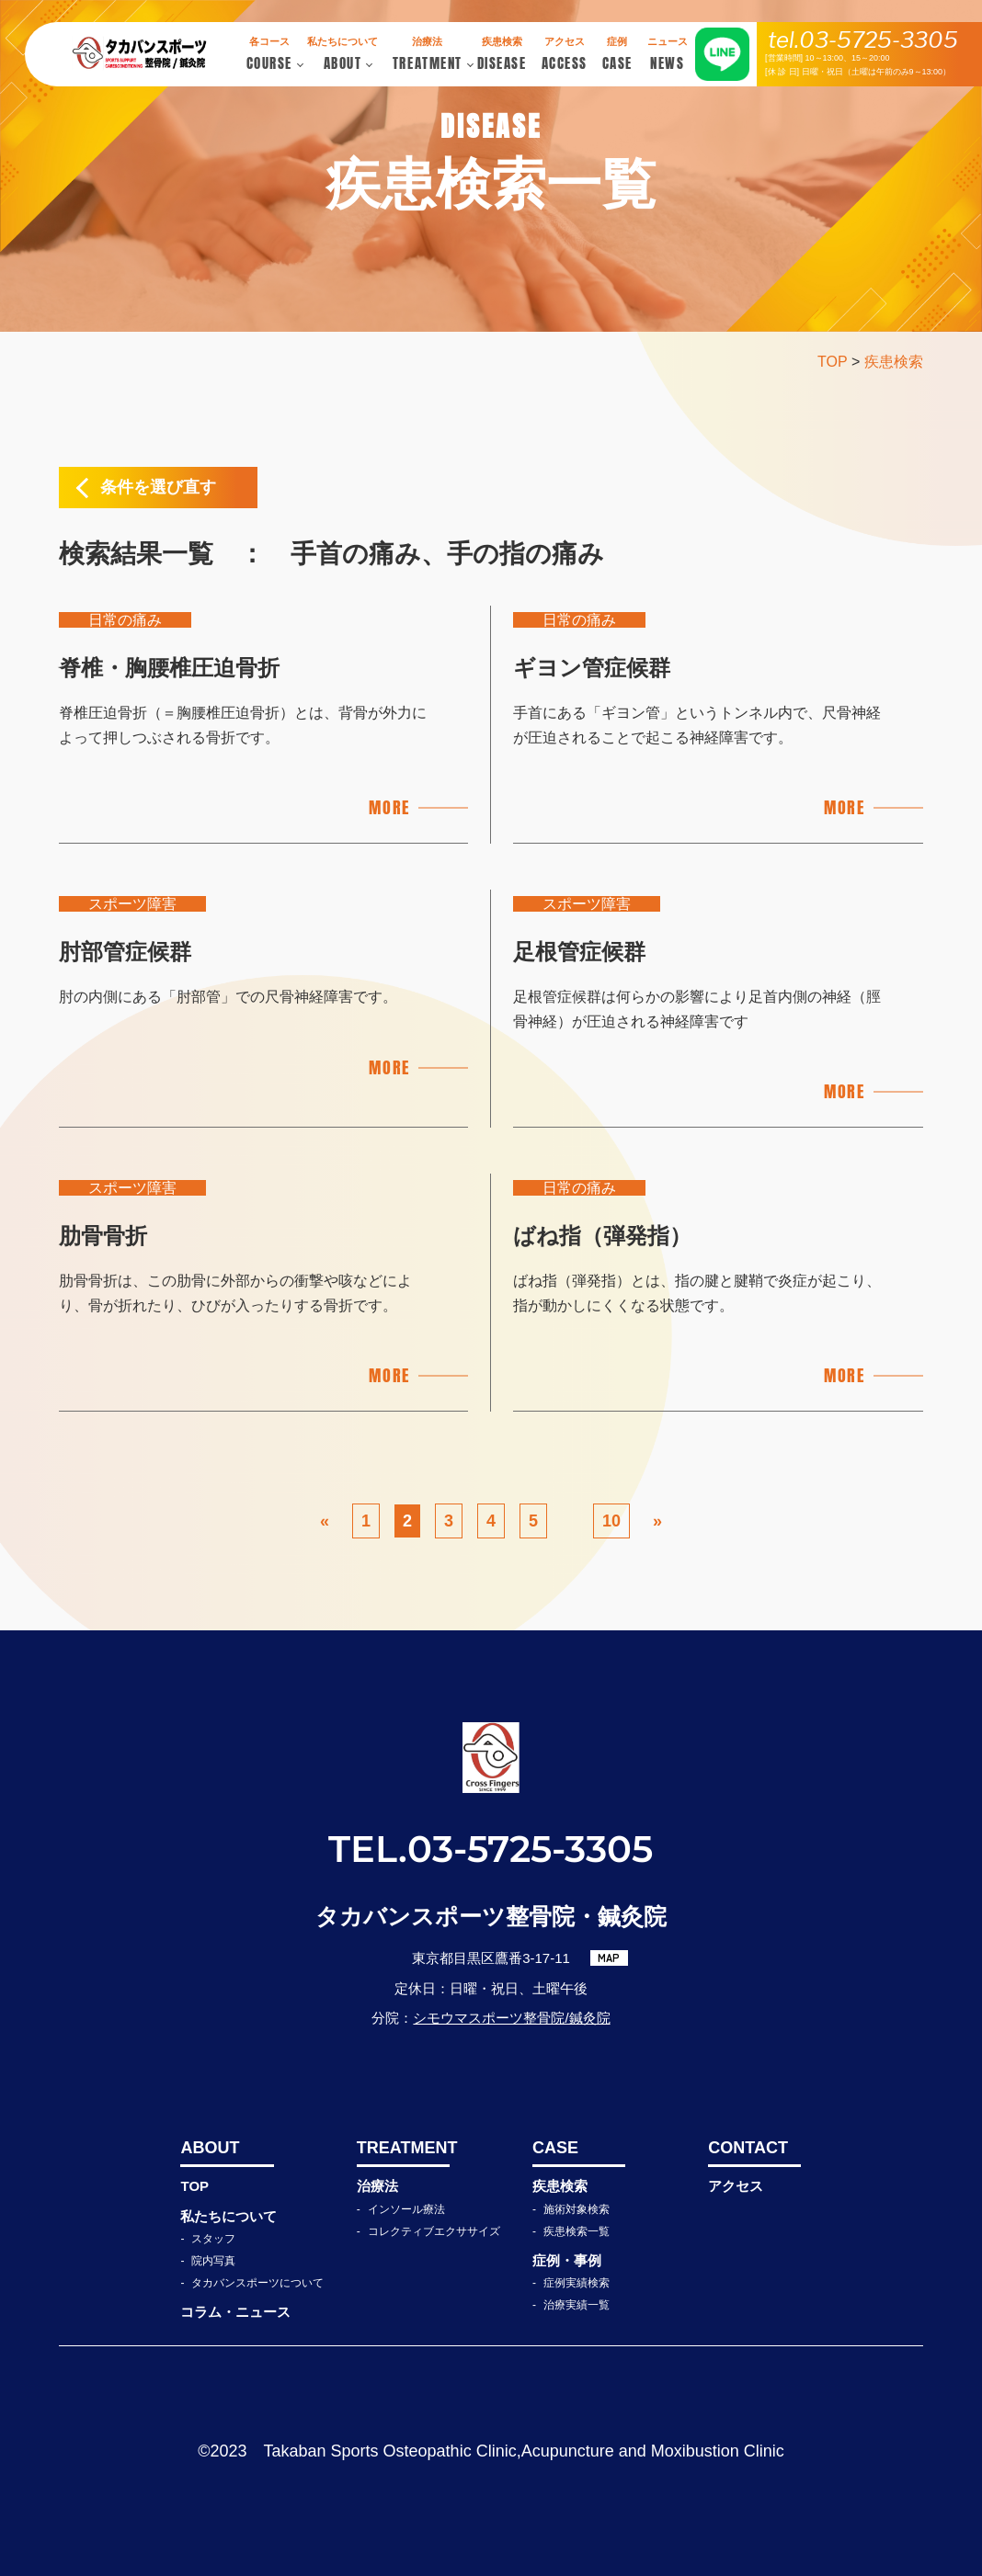 This screenshot has height=2576, width=982. Describe the element at coordinates (657, 1521) in the screenshot. I see `» [次のページ]` at that location.